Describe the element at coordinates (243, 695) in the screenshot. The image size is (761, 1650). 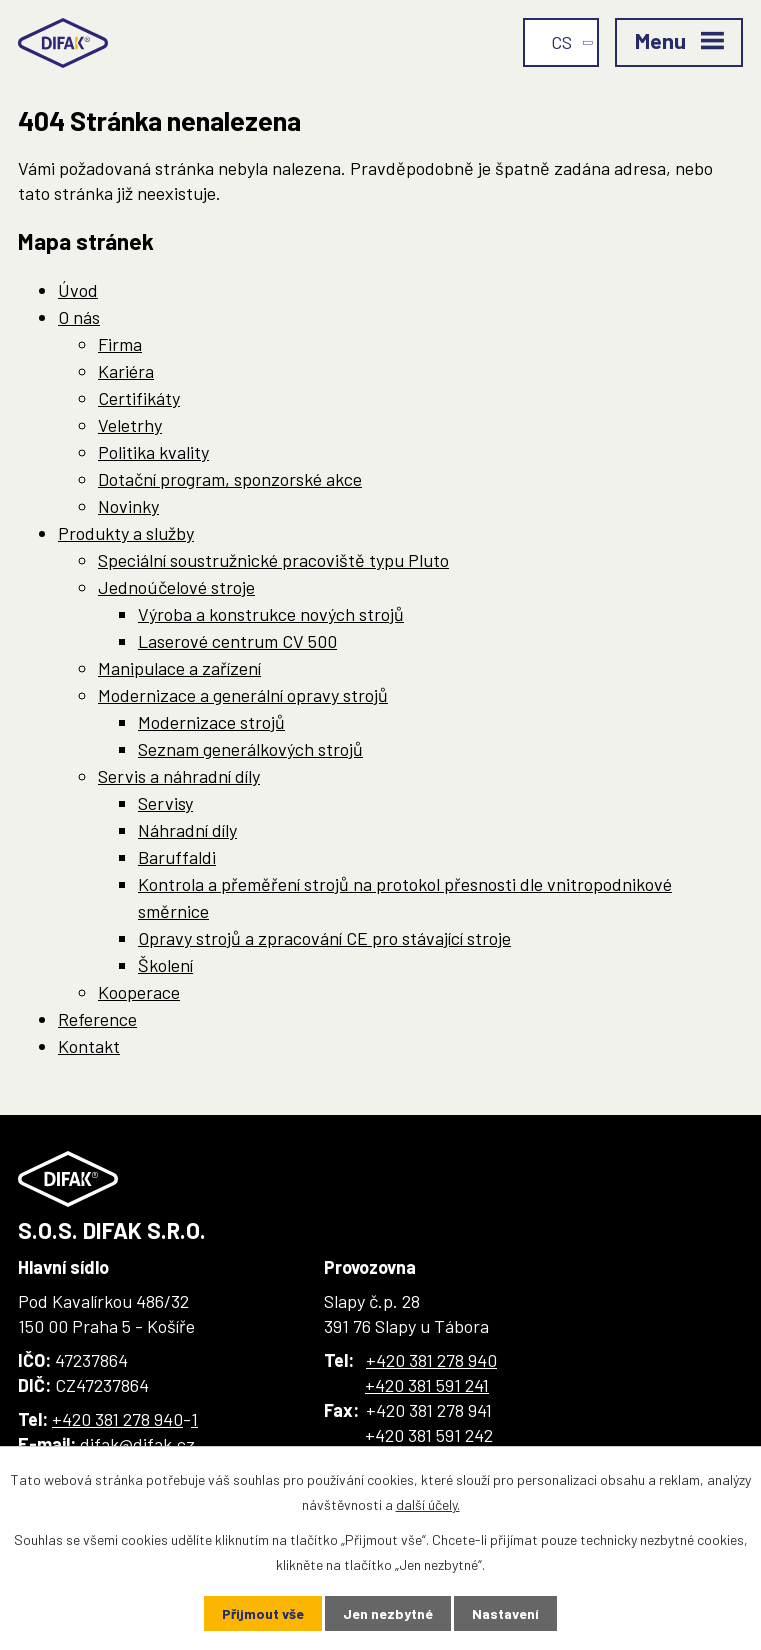
I see `Modernizace a generální opravy strojů` at that location.